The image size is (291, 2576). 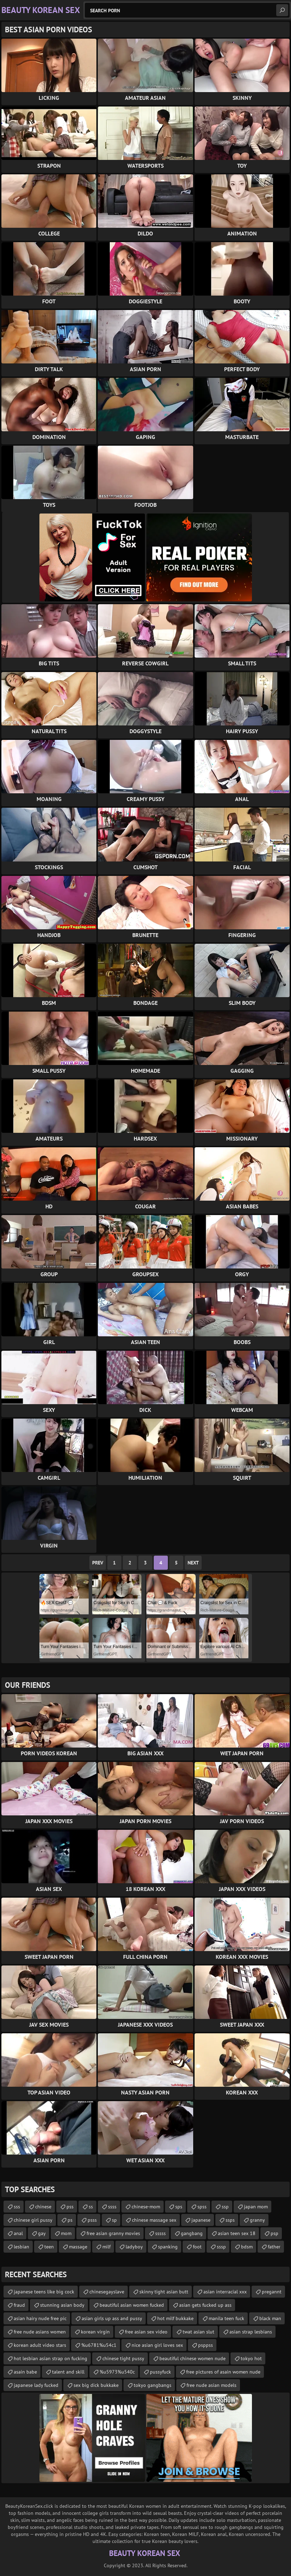 I want to click on sssp, so click(x=221, y=2246).